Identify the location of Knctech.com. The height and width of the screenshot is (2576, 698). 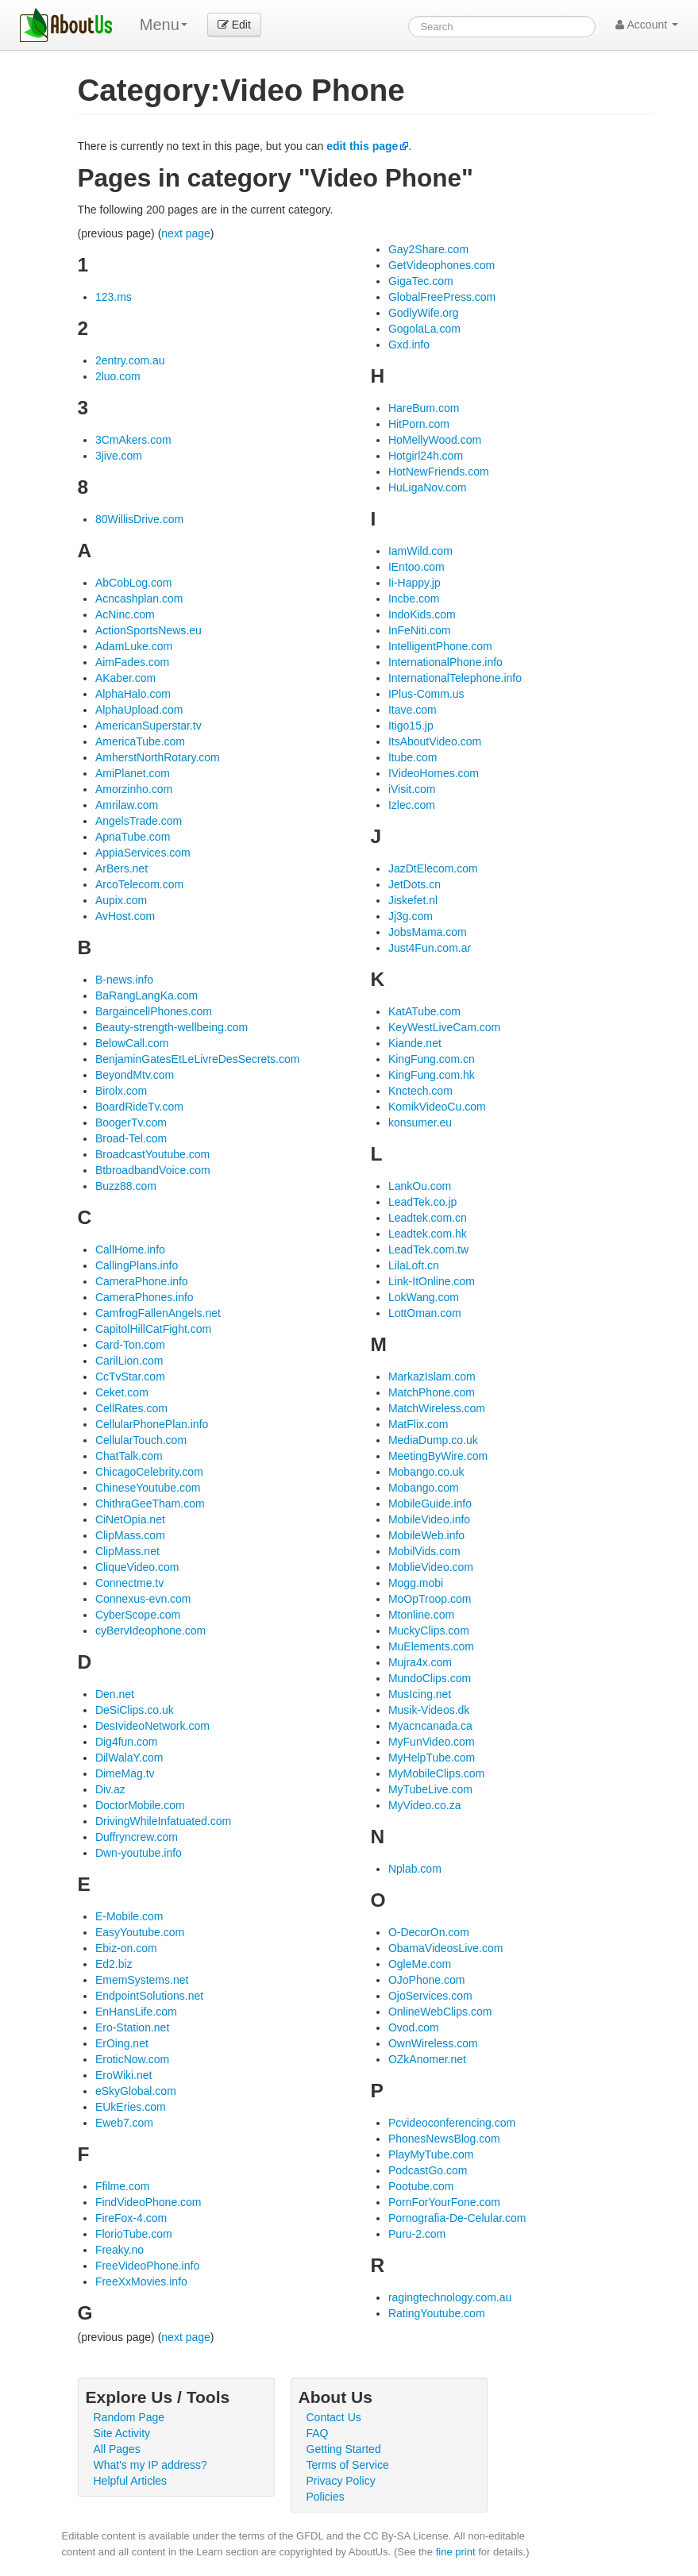
(420, 1090).